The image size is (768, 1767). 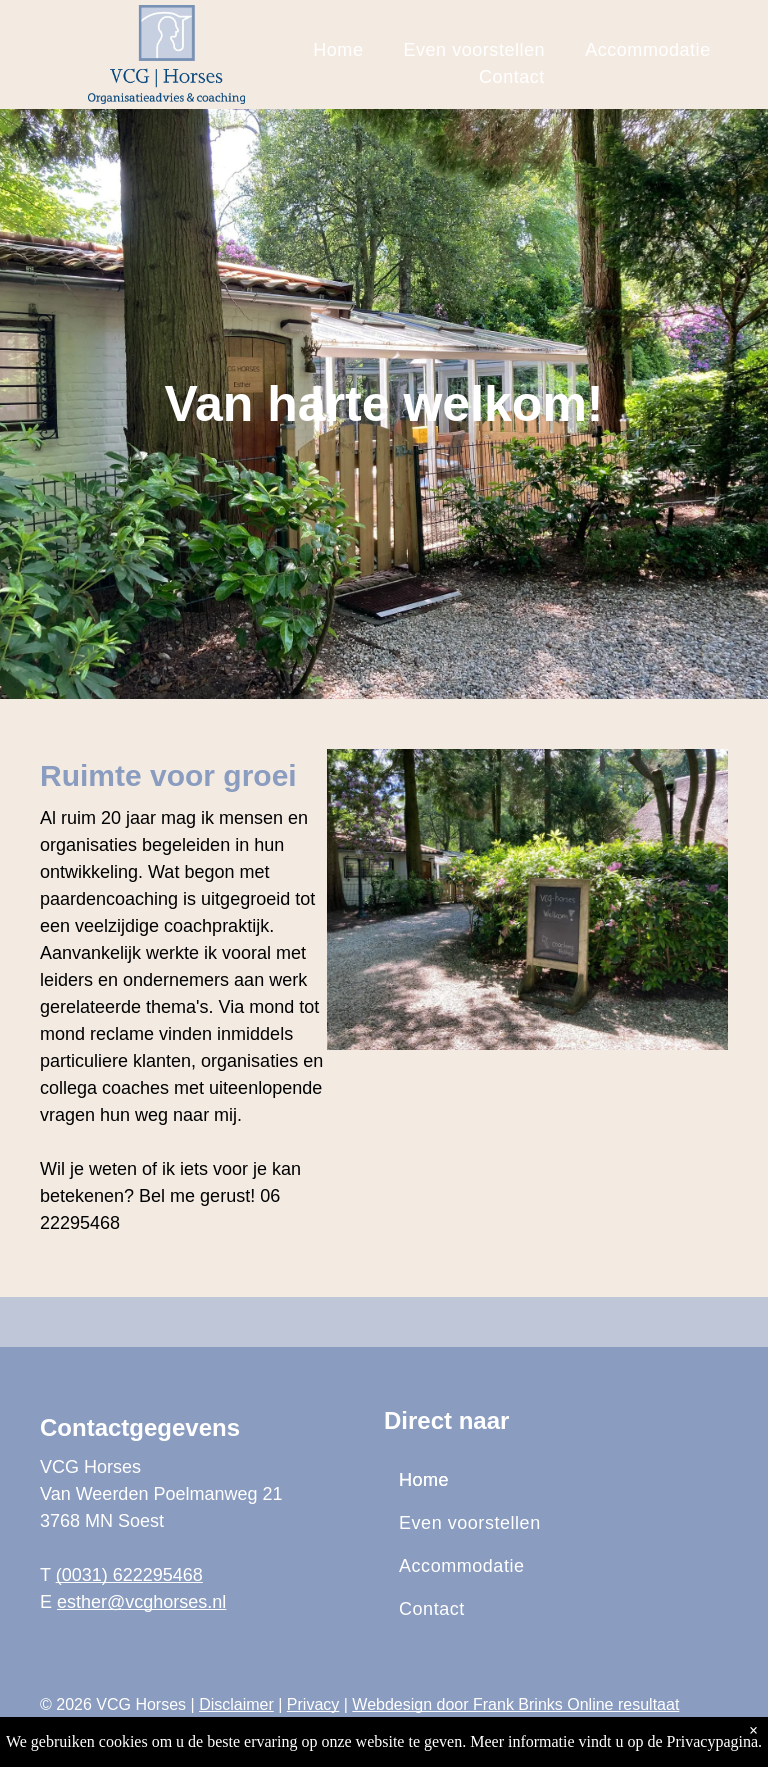 What do you see at coordinates (141, 1602) in the screenshot?
I see `esther@vcghorses.nl` at bounding box center [141, 1602].